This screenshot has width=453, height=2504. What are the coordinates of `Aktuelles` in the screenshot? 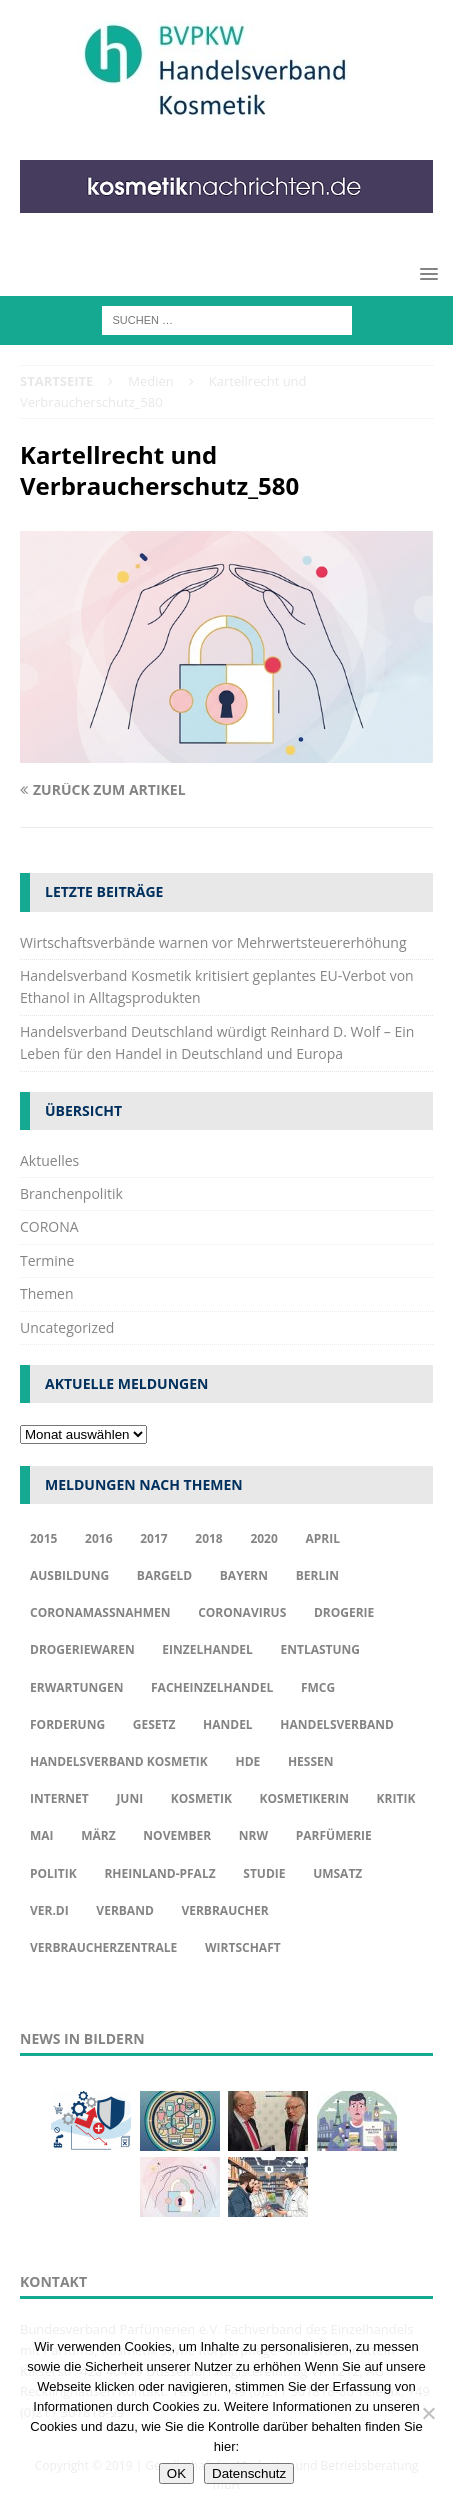 It's located at (49, 1160).